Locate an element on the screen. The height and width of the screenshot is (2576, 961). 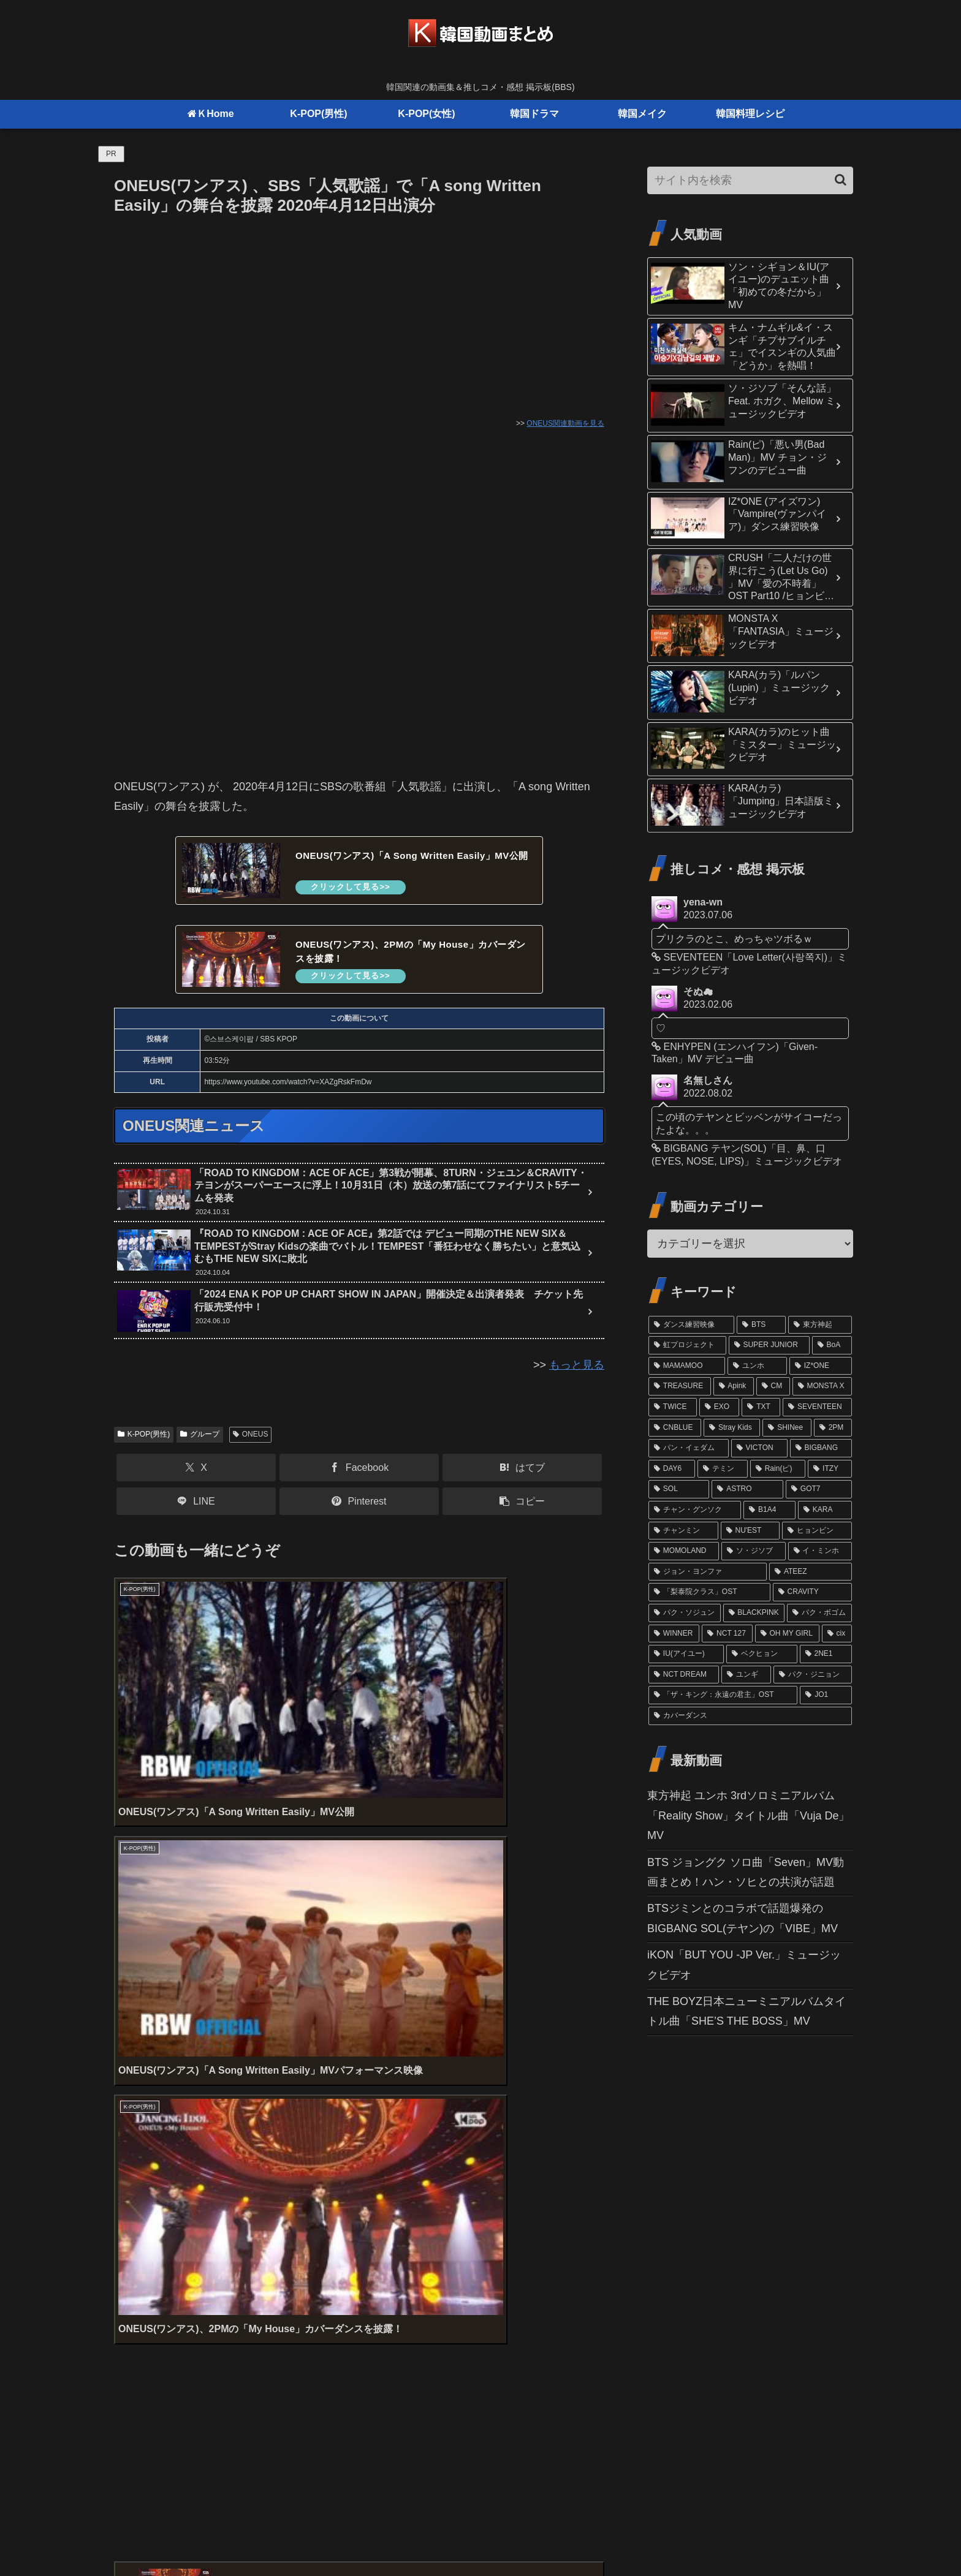
[SOL (17個の項目)] is located at coordinates (678, 1489).